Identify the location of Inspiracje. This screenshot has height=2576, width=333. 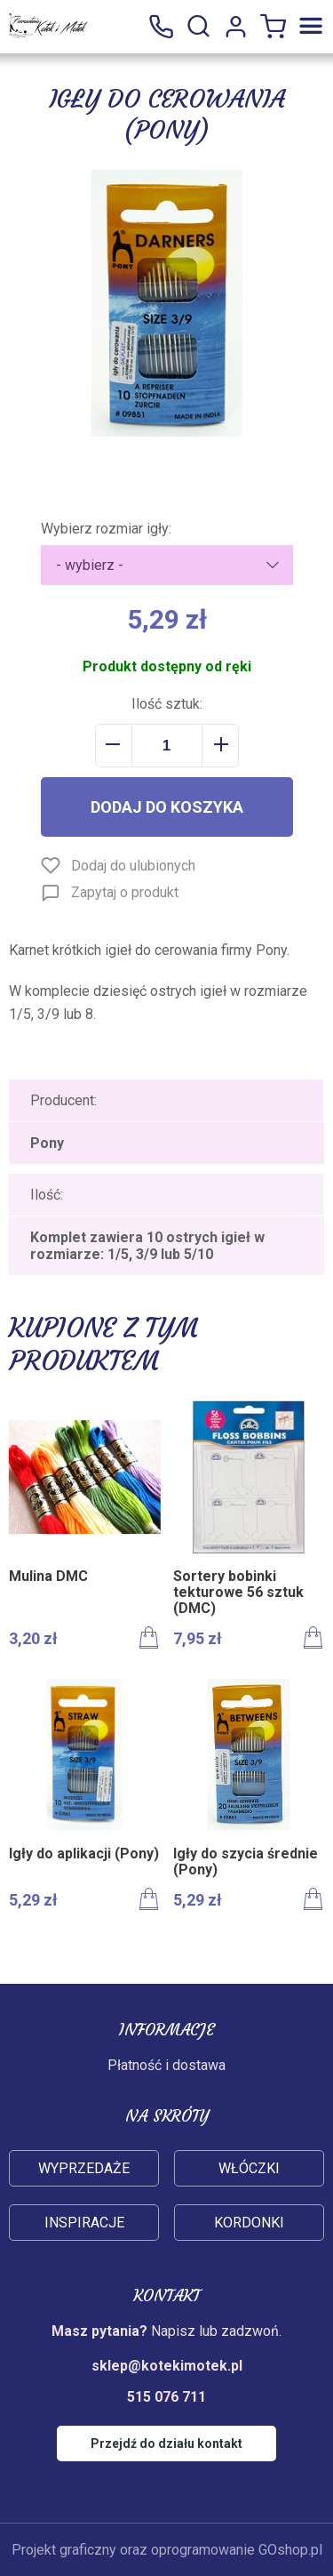
(84, 2222).